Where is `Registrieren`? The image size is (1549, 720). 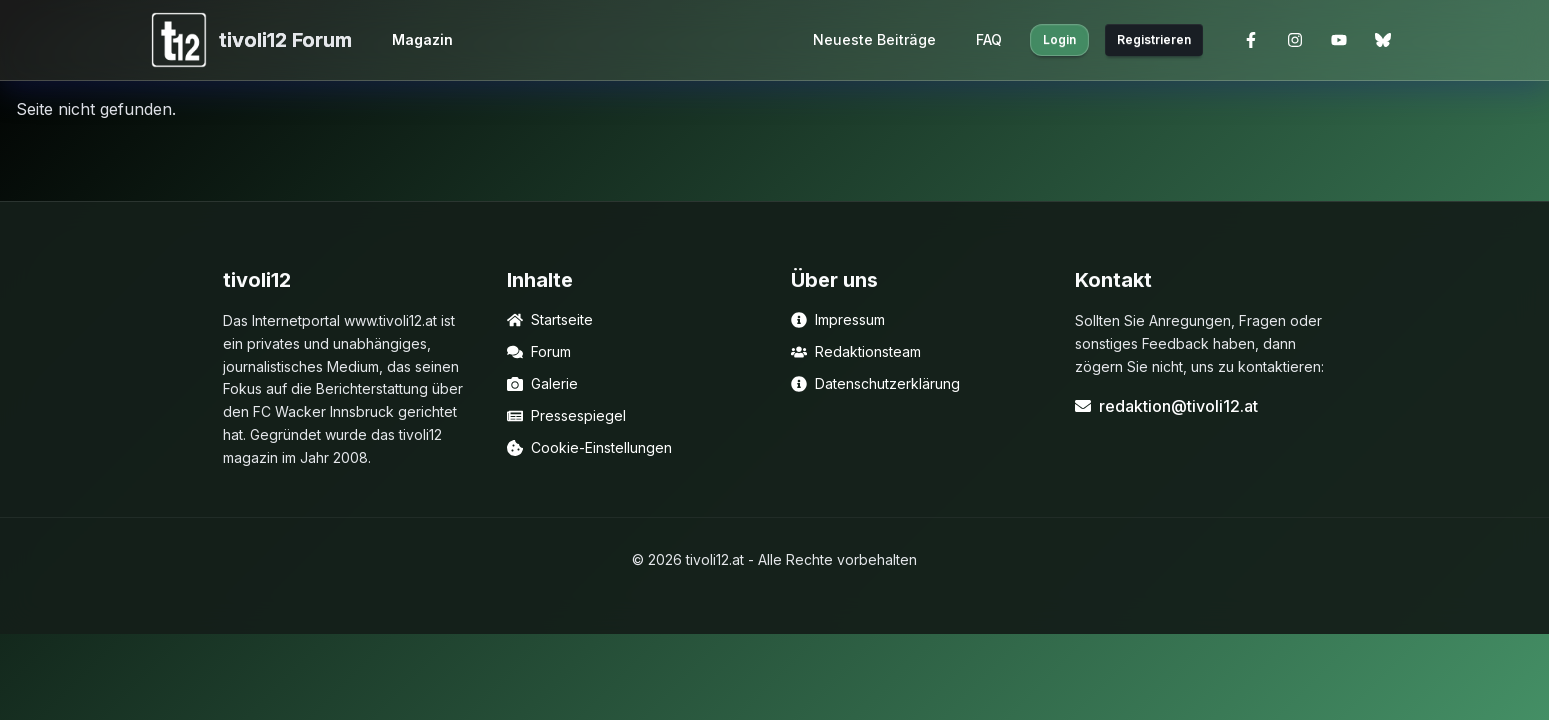
Registrieren is located at coordinates (1154, 39).